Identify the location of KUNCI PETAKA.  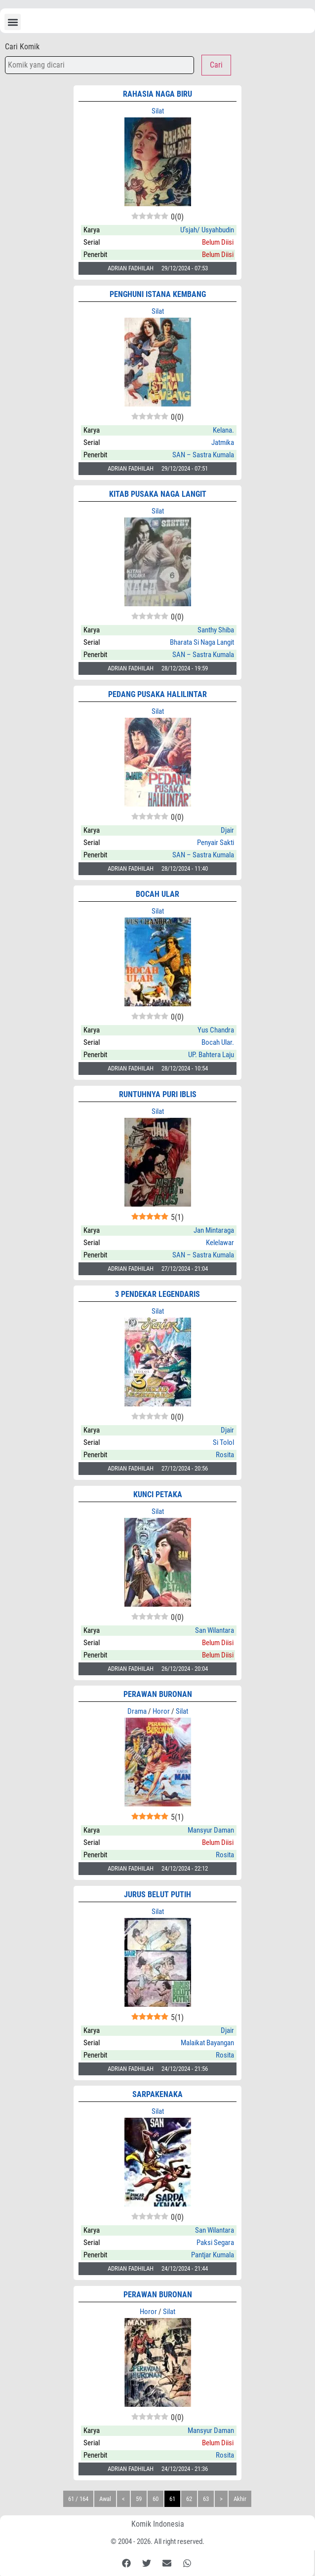
(157, 1494).